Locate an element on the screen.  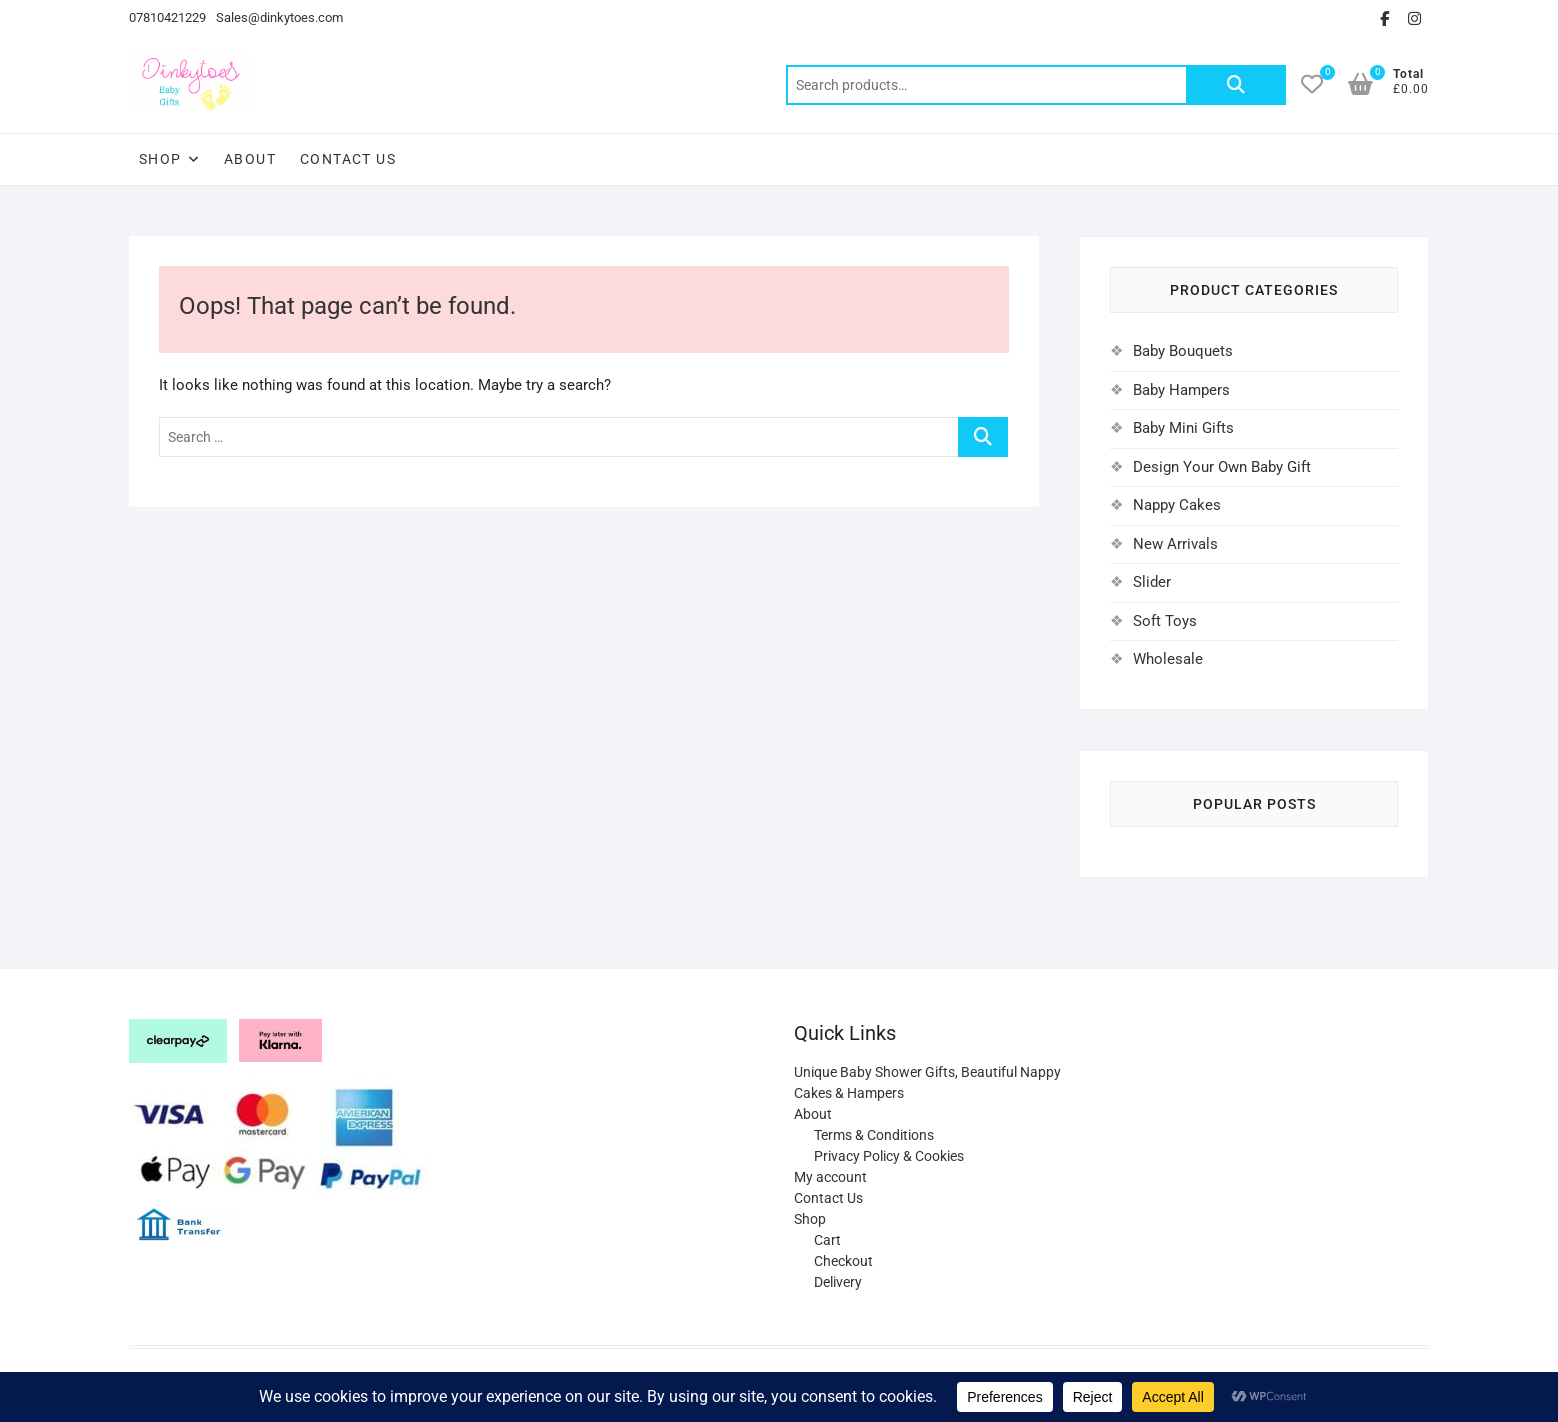
Cart is located at coordinates (827, 1240).